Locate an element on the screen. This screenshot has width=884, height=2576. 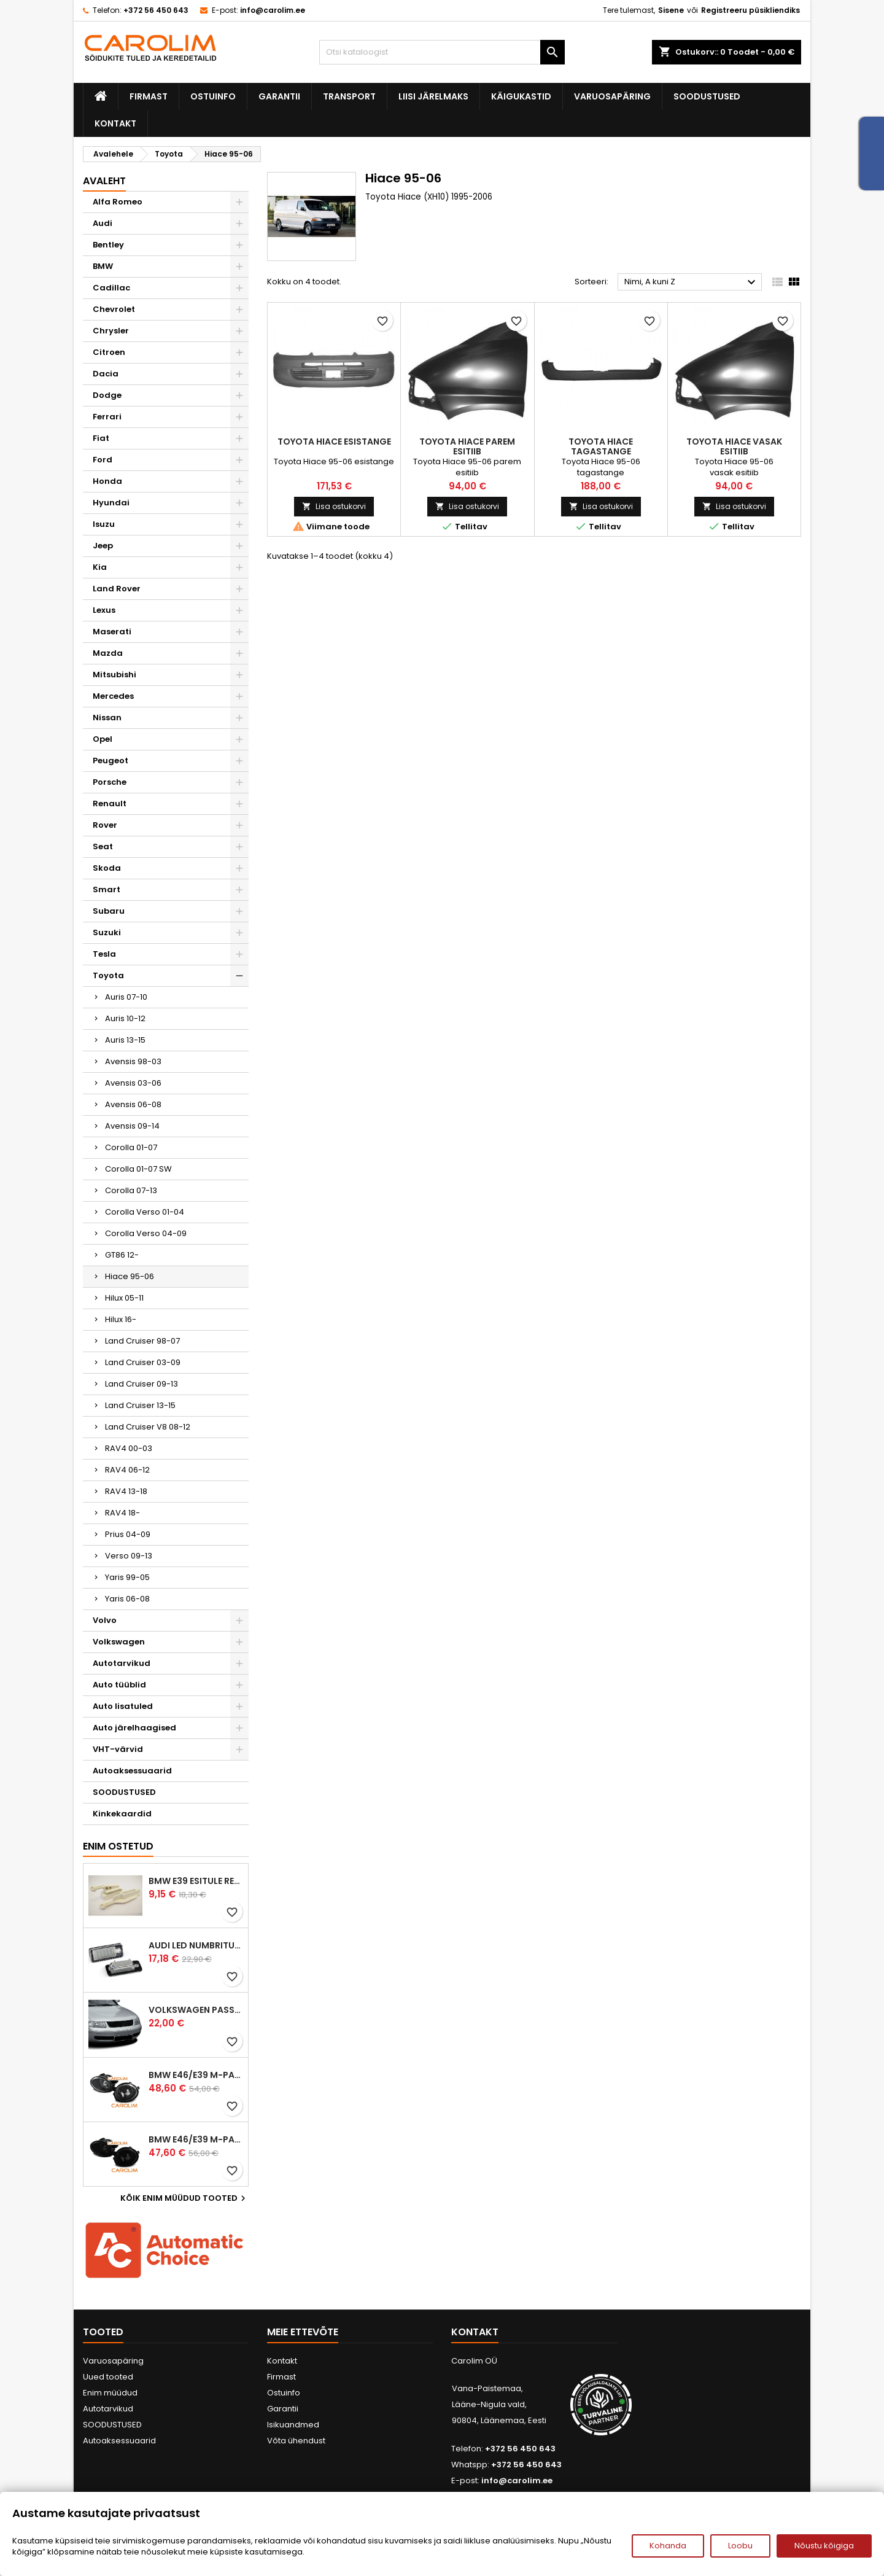
Avaleht is located at coordinates (104, 181).